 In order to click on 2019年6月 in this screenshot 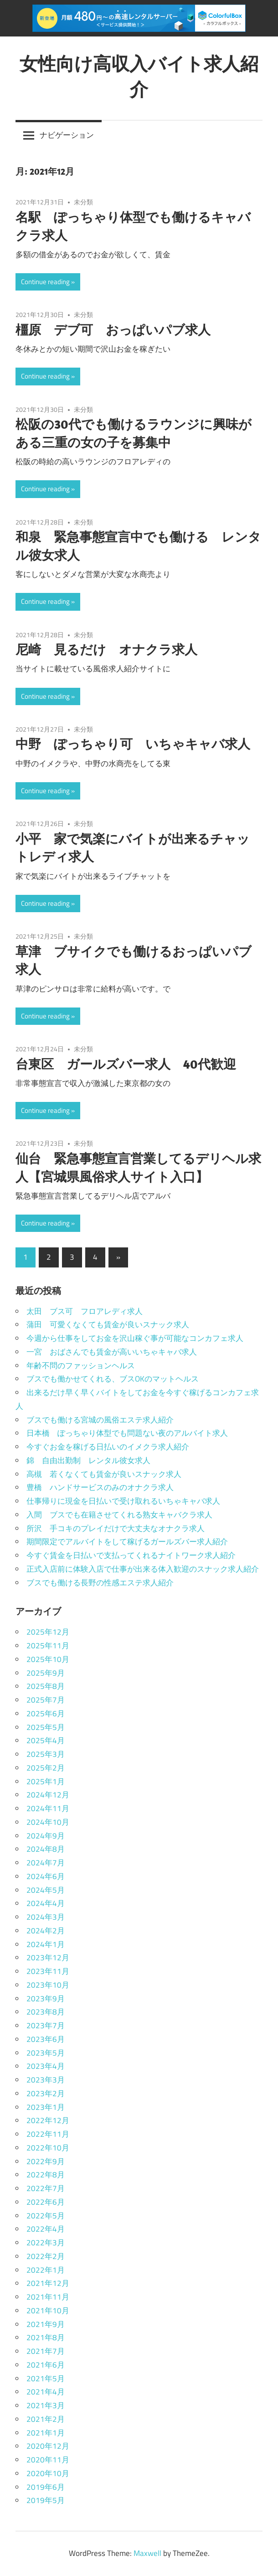, I will do `click(45, 2487)`.